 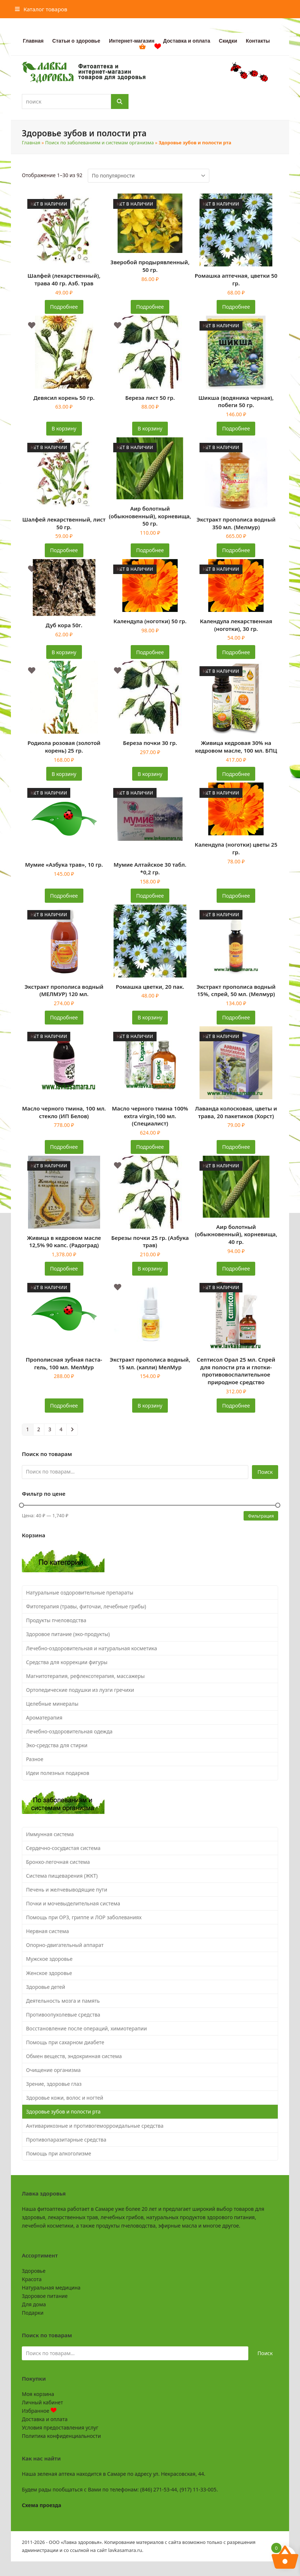 I want to click on Иммунная система, so click(x=50, y=1834).